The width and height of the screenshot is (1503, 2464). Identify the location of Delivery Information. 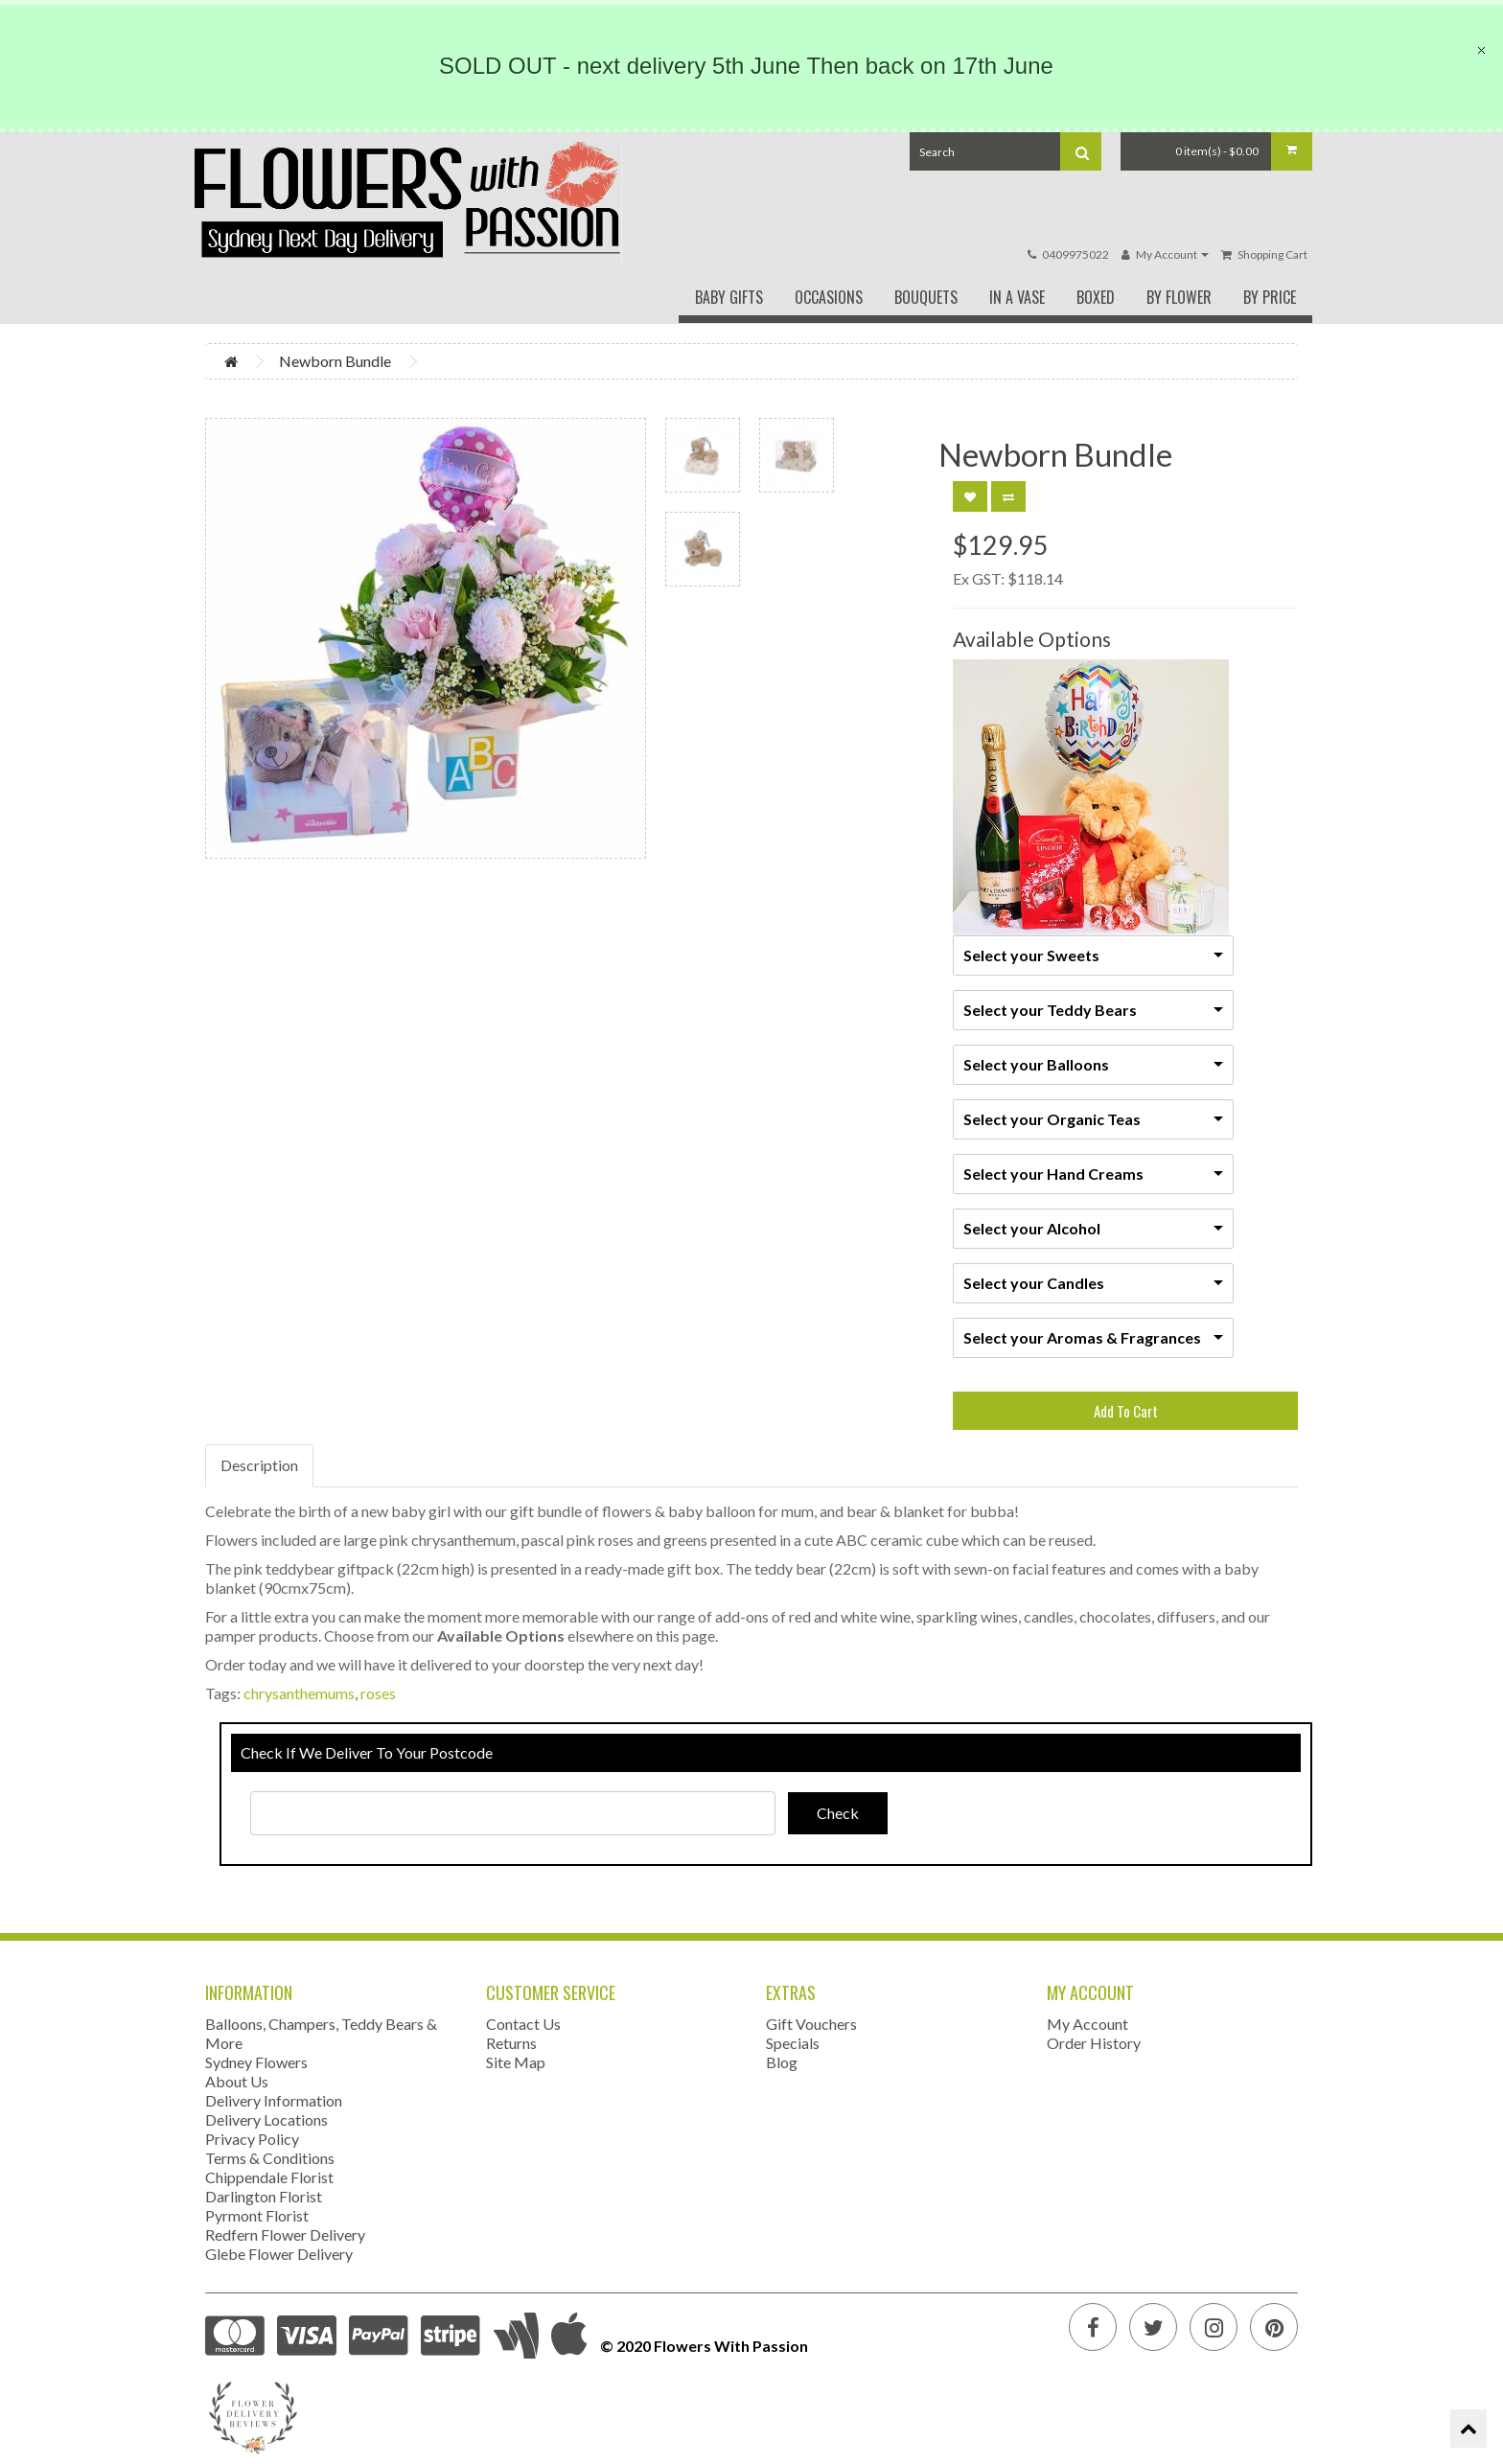
(273, 2100).